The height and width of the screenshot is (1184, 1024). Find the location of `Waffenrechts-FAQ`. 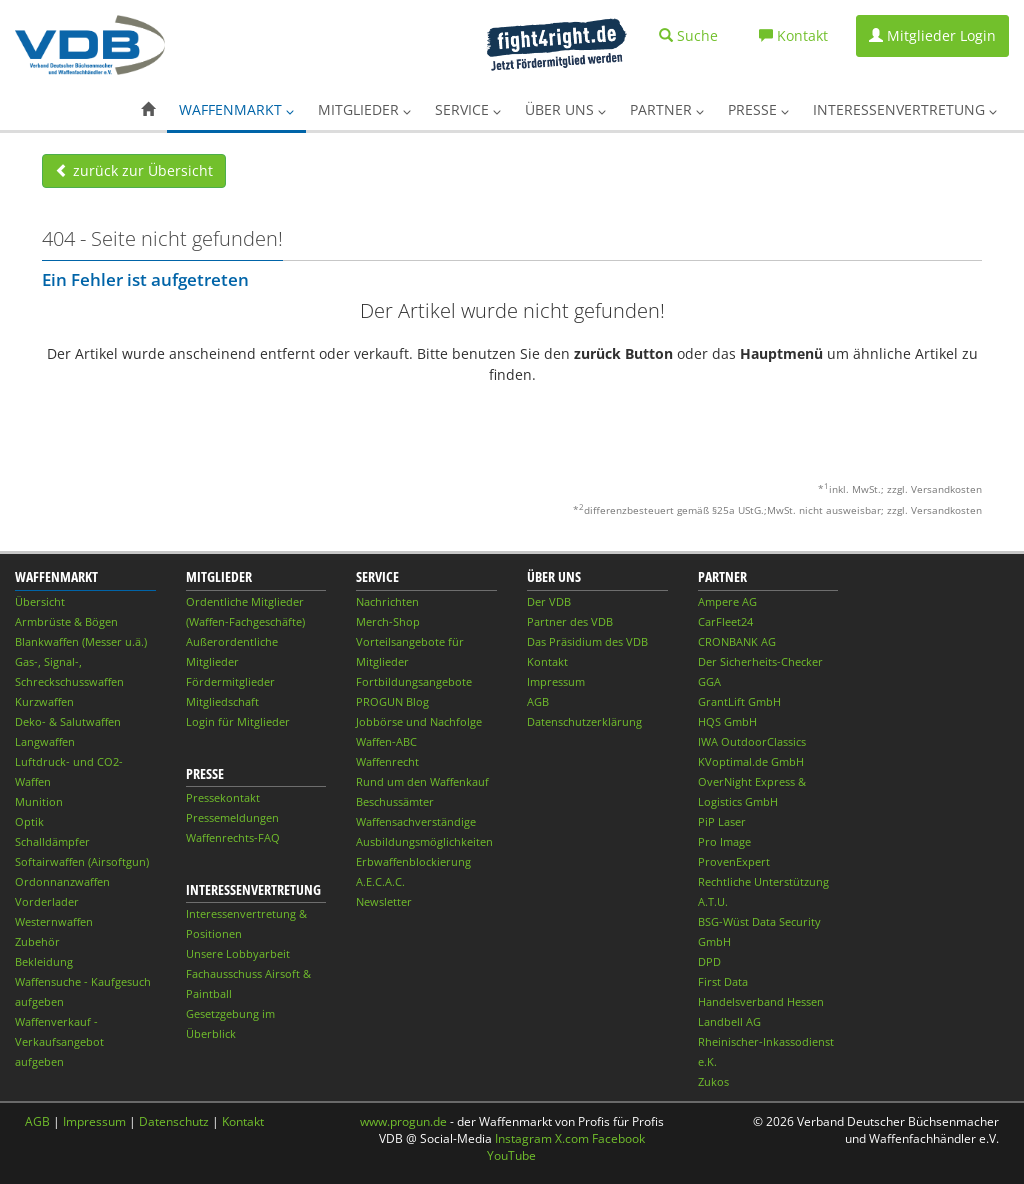

Waffenrechts-FAQ is located at coordinates (233, 837).